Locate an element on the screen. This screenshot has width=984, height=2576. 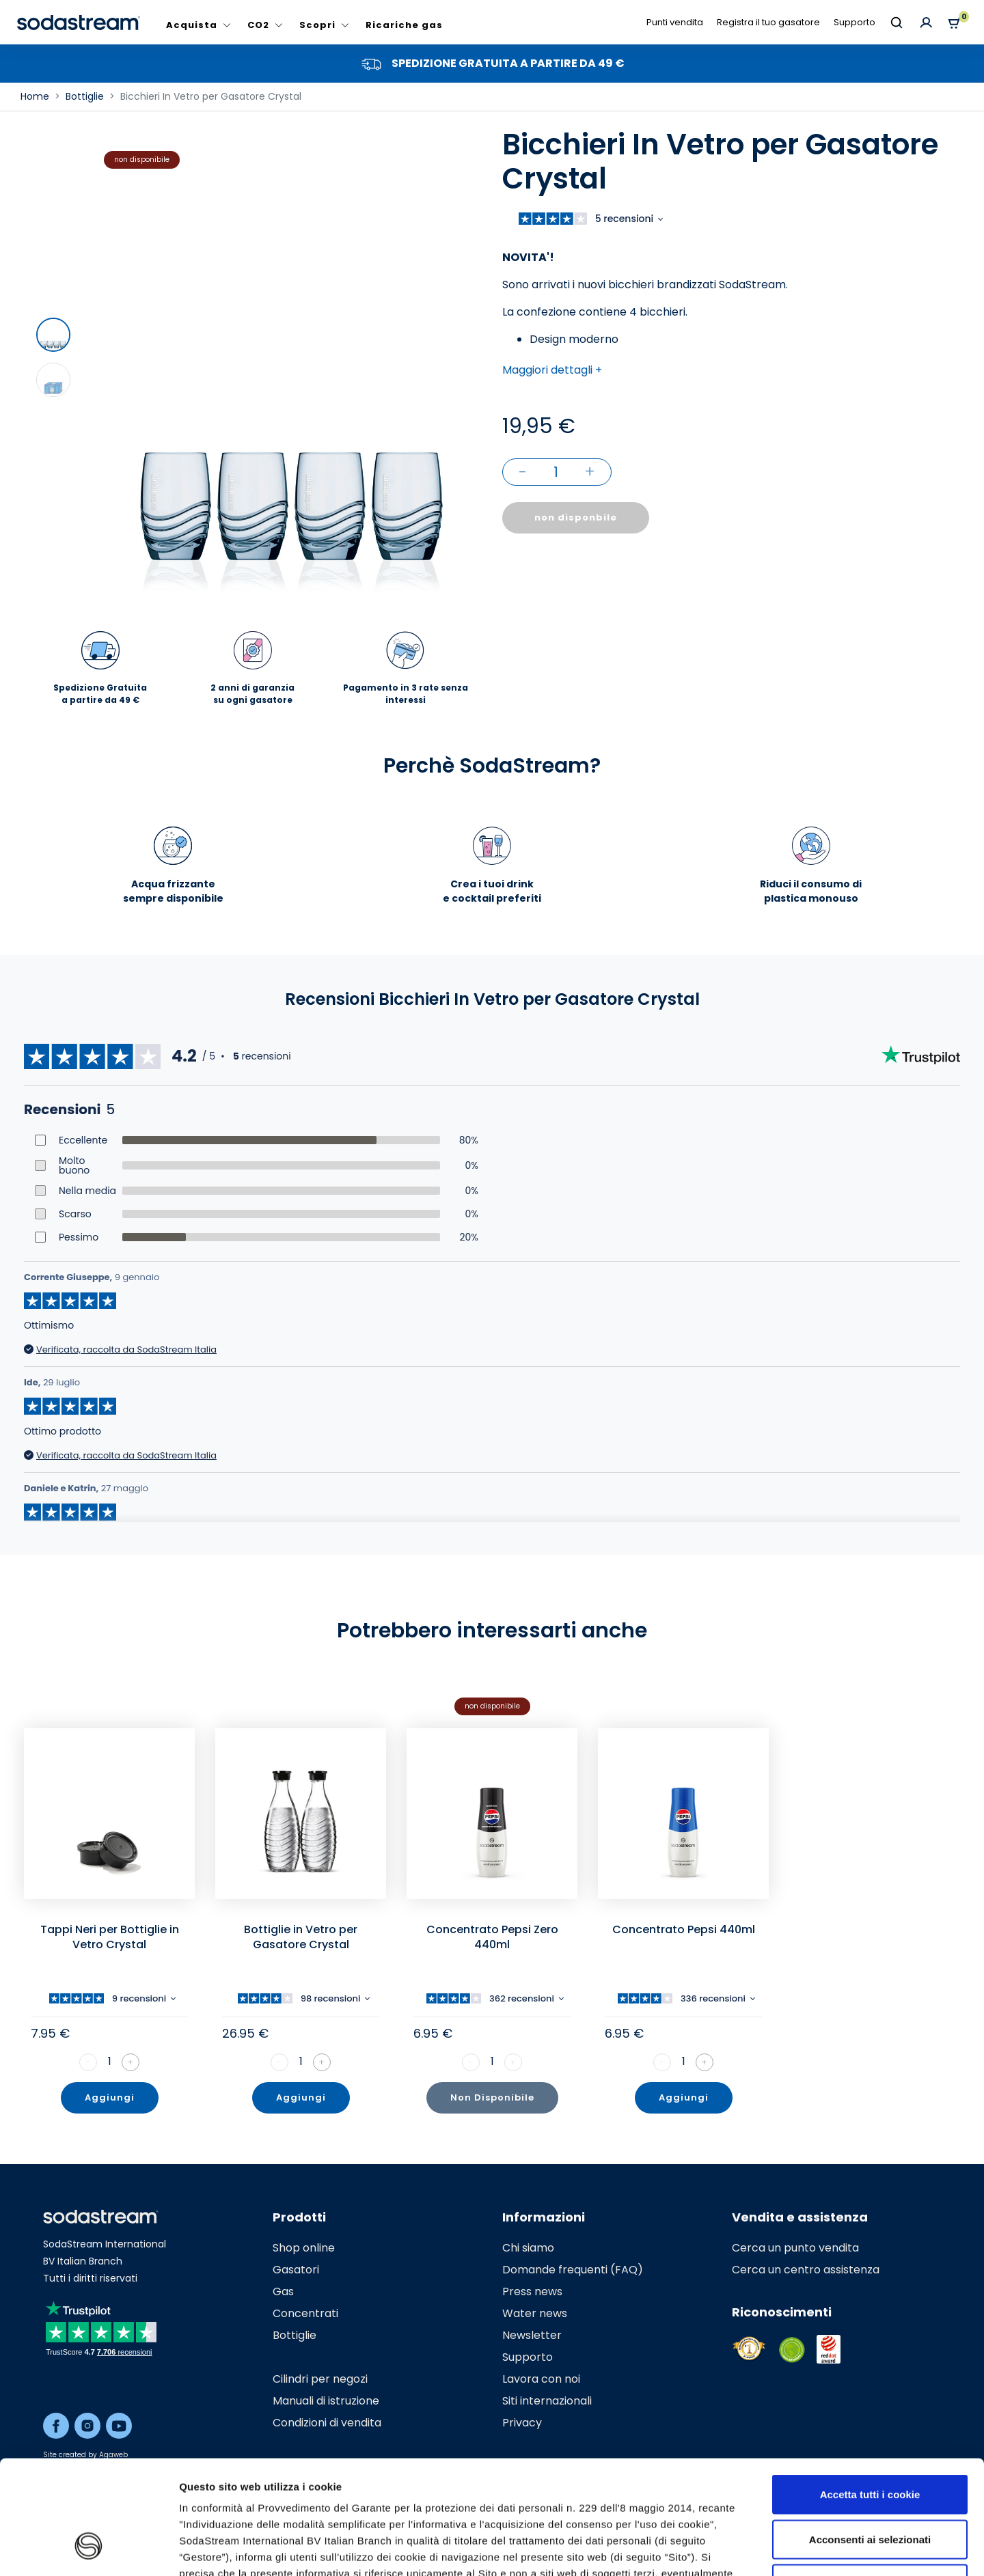
Bottiglie is located at coordinates (294, 2335).